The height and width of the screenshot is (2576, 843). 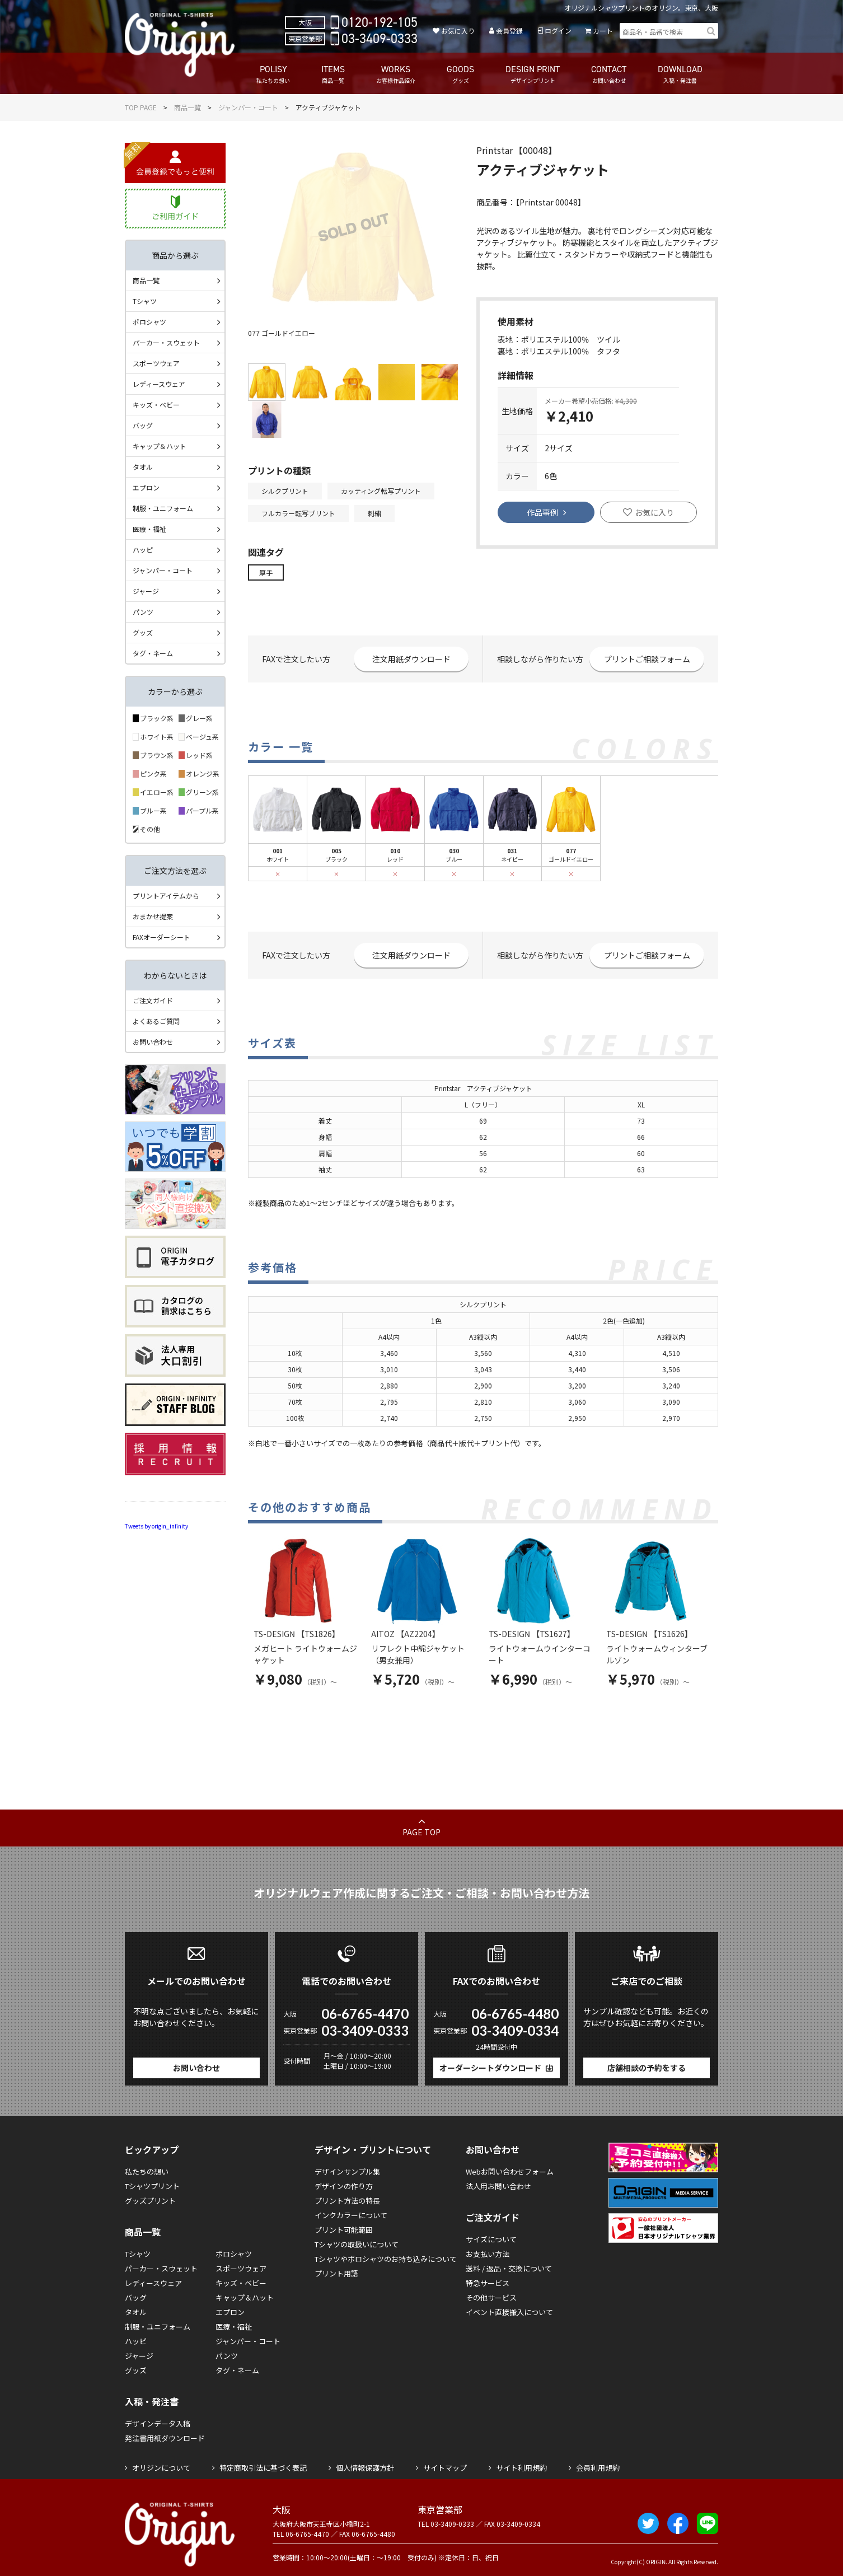 I want to click on カート, so click(x=603, y=30).